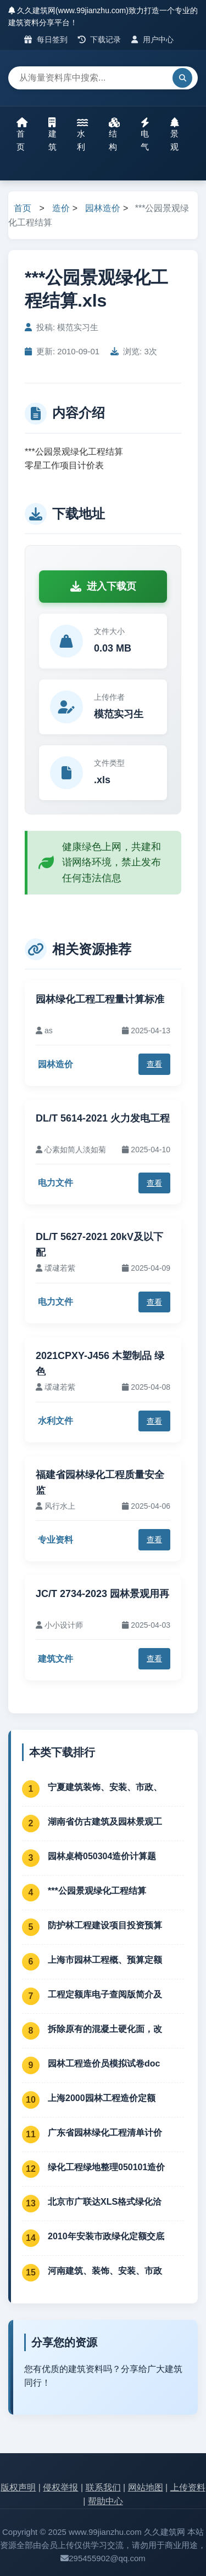 Image resolution: width=206 pixels, height=2576 pixels. What do you see at coordinates (105, 1787) in the screenshot?
I see `宁夏建筑装饰、安装、市政、` at bounding box center [105, 1787].